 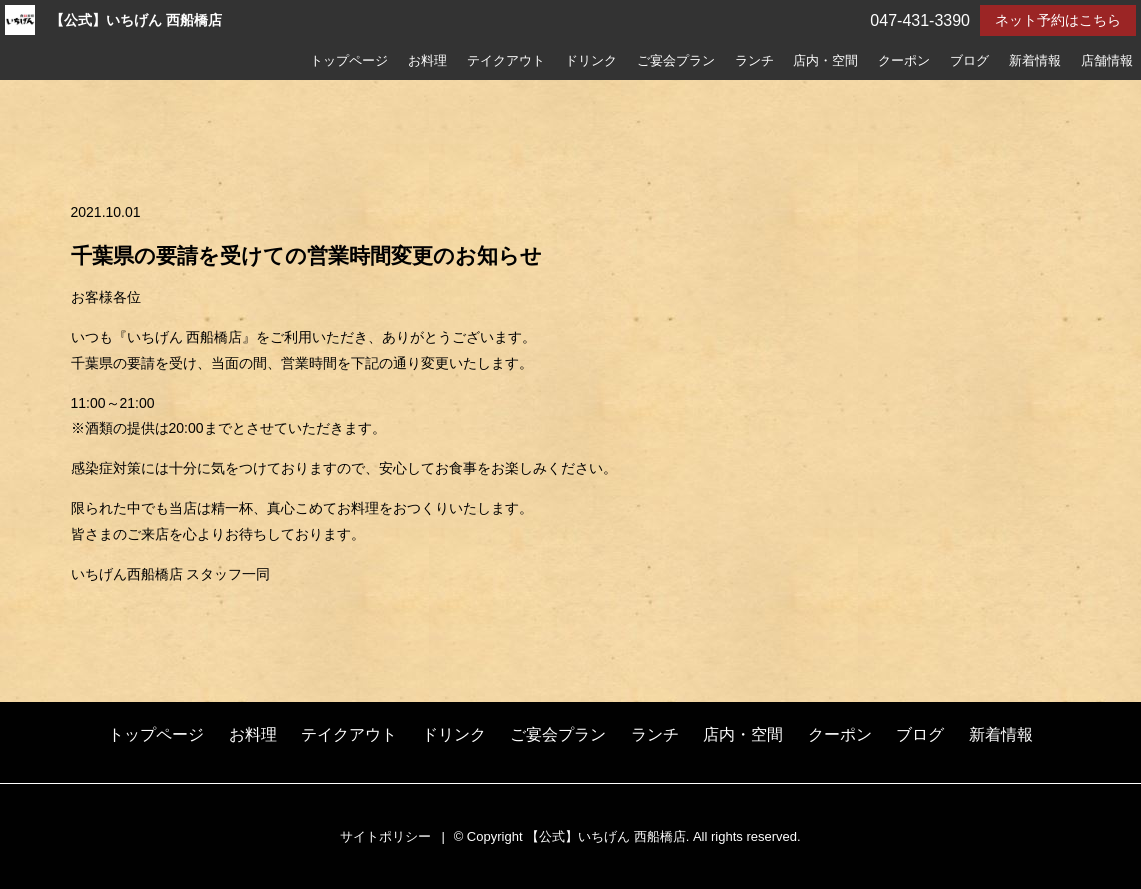 I want to click on ドリンク, so click(x=591, y=61).